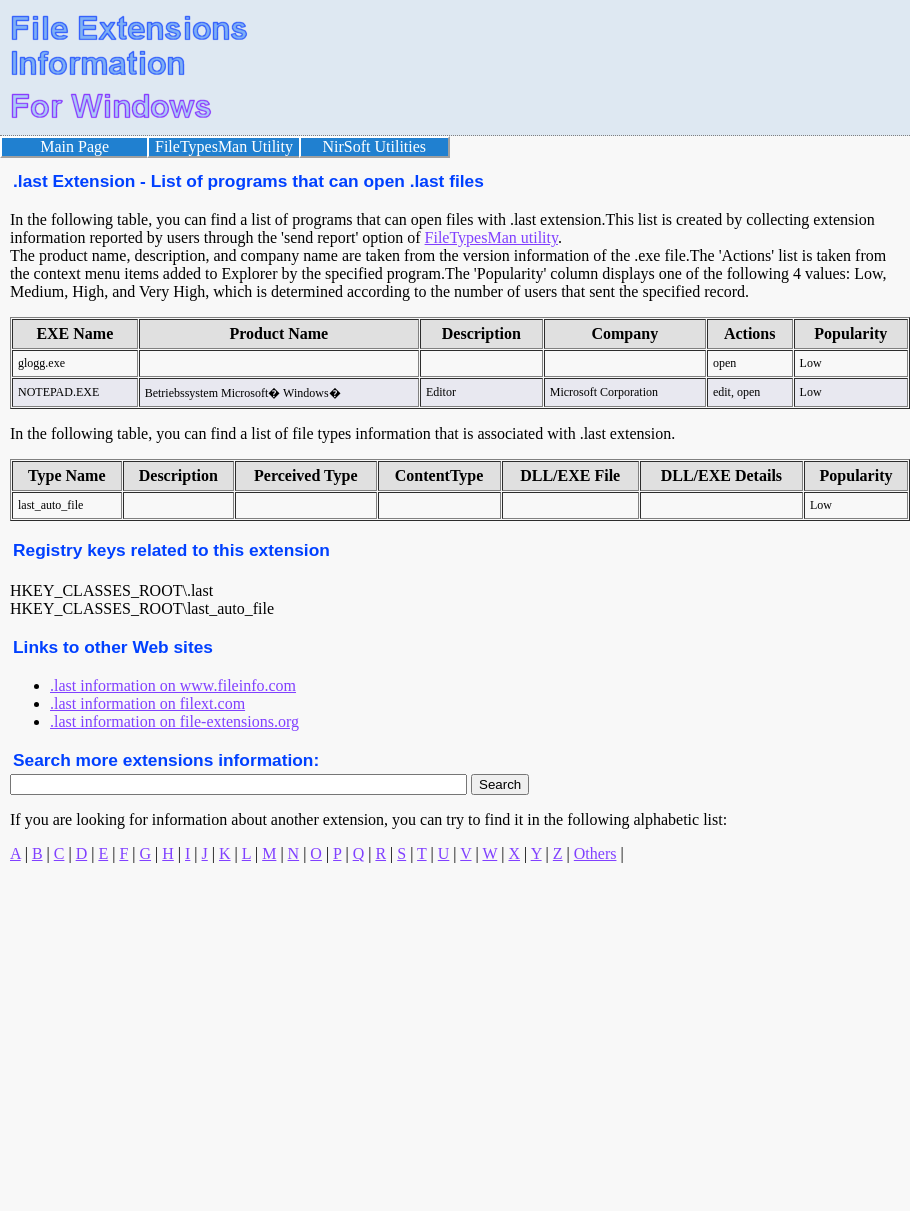  I want to click on .last information on filext.com, so click(147, 703).